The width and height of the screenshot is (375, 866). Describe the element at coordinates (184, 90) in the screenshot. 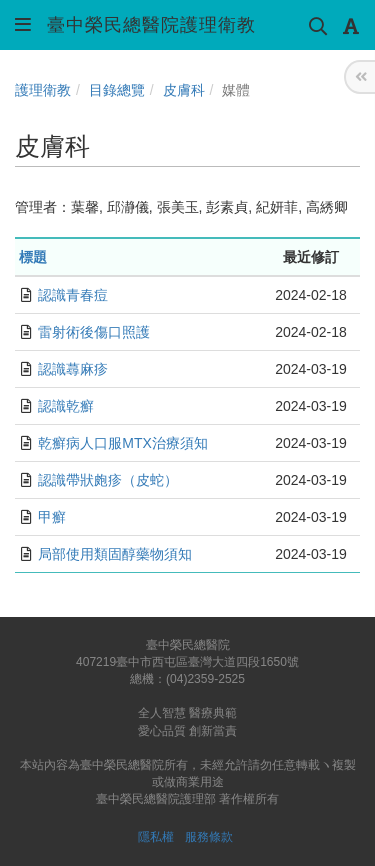

I see `皮膚科` at that location.